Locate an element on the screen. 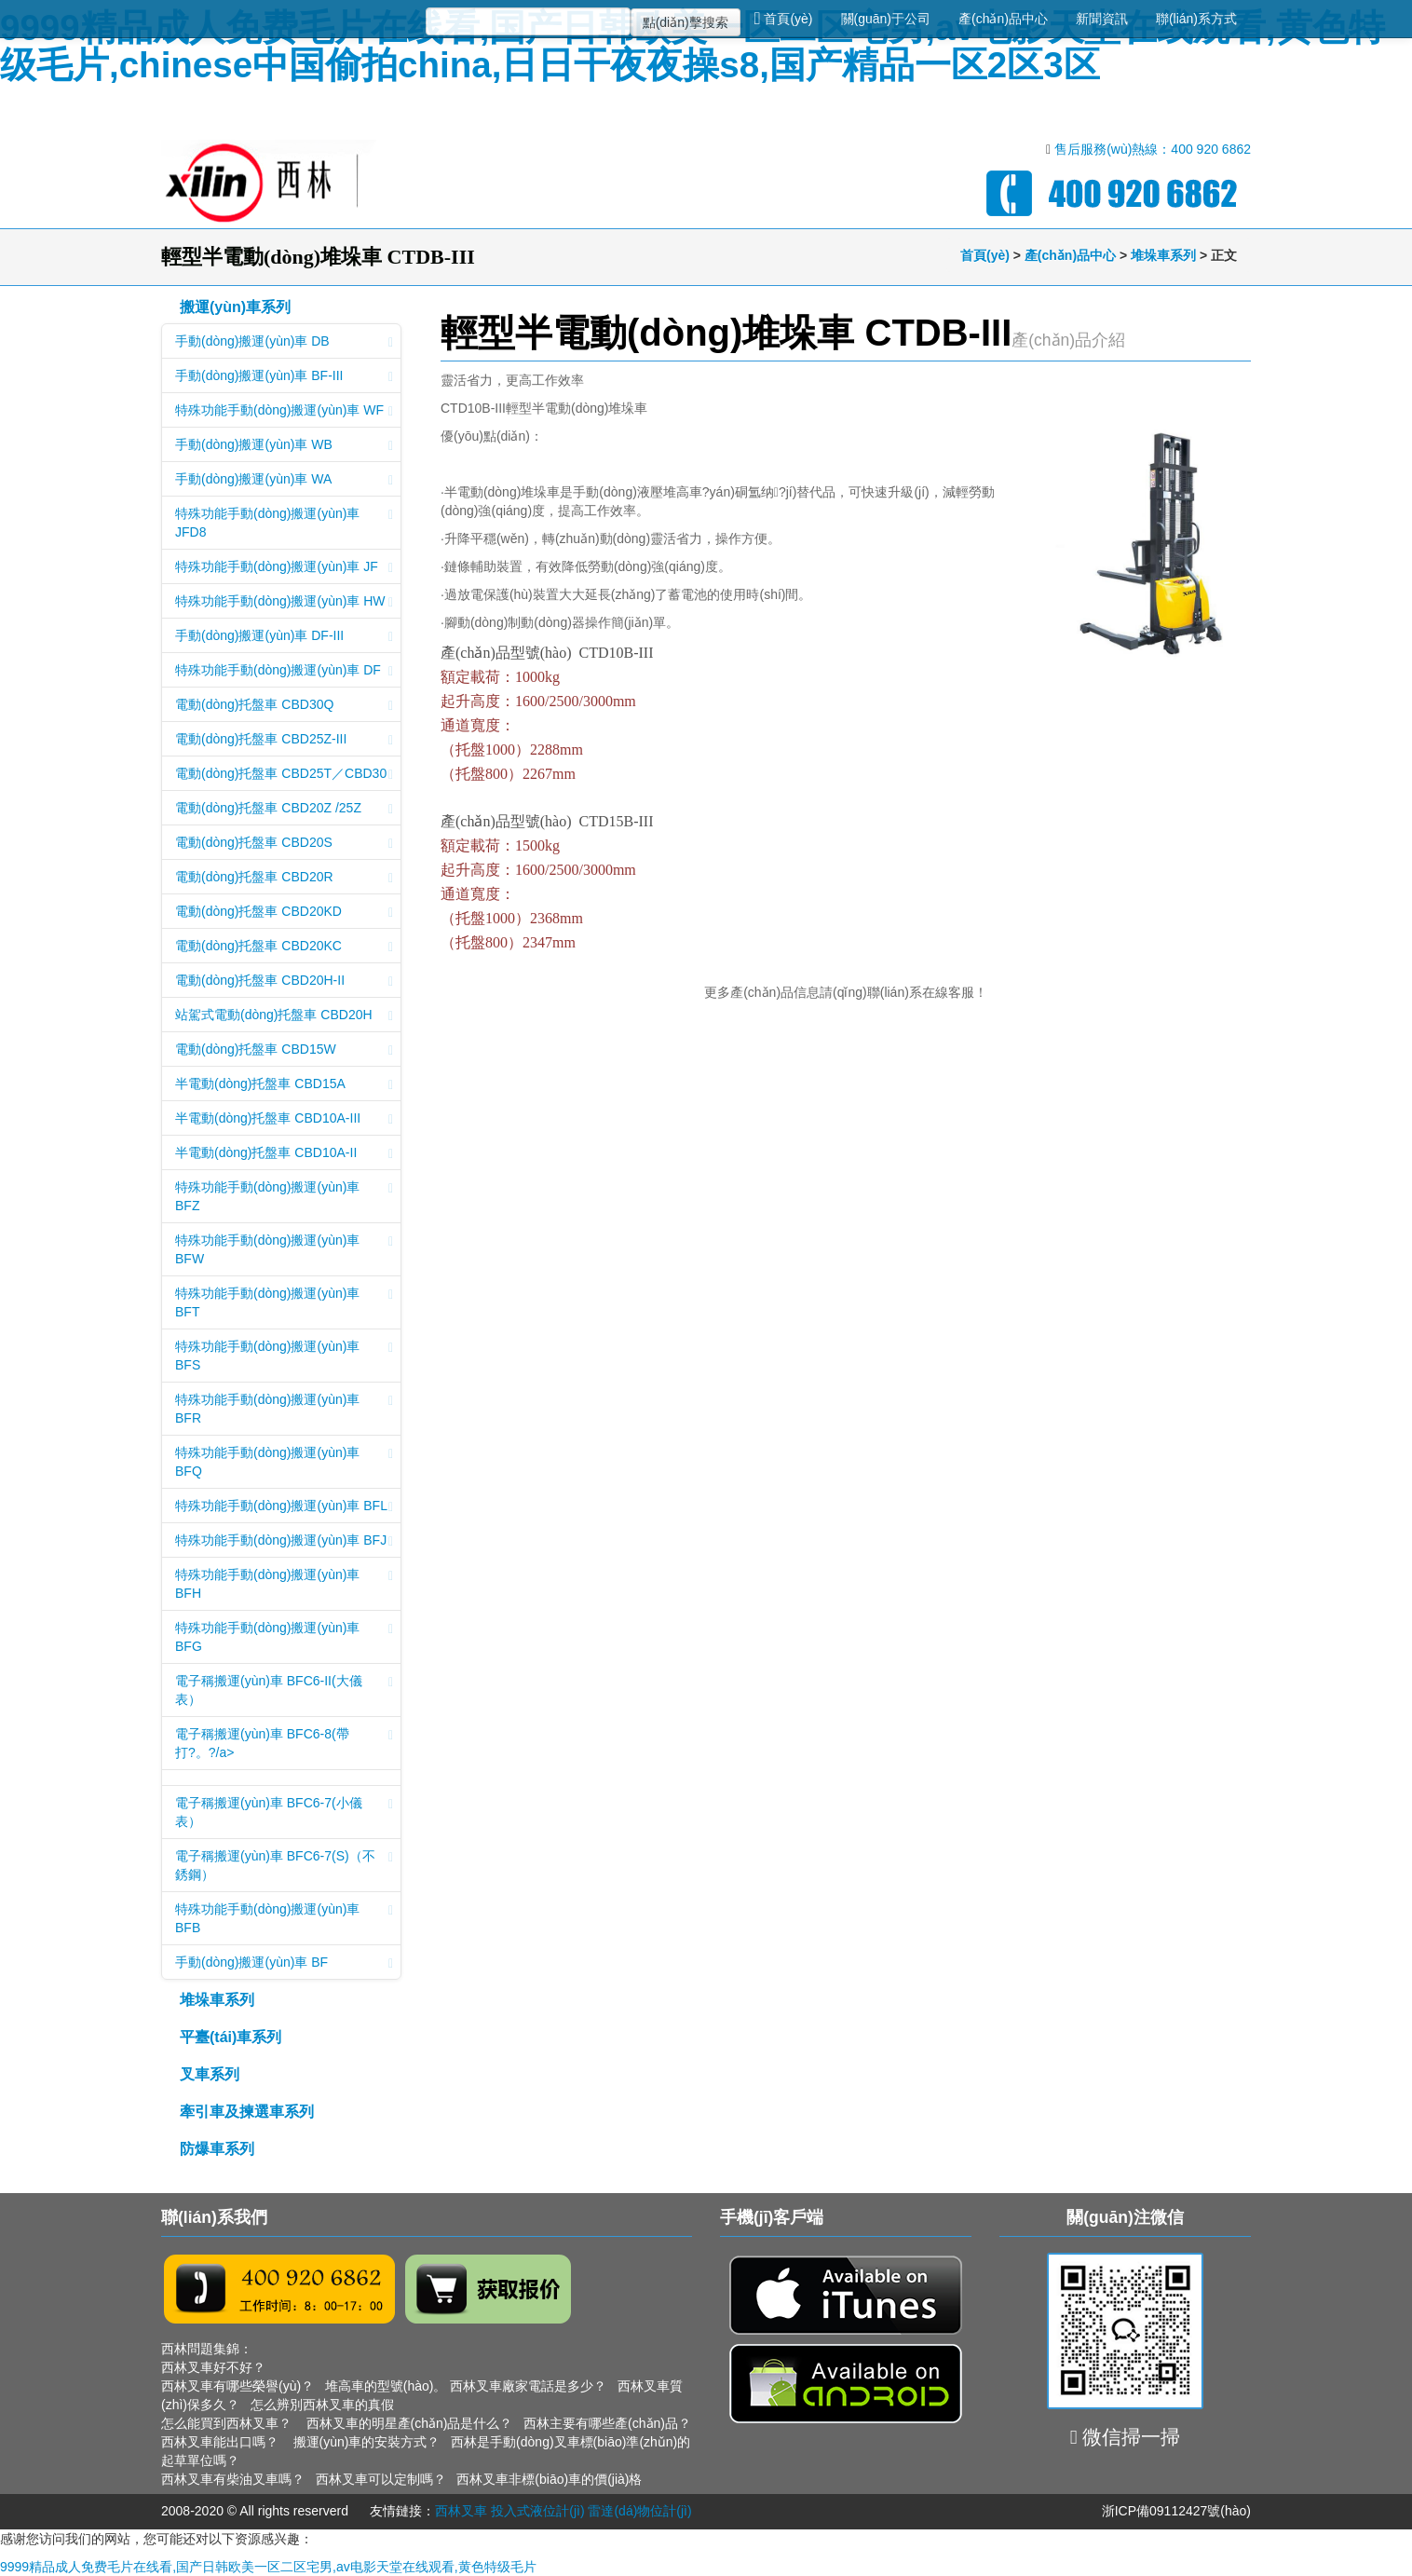  特殊功能手動(dòng)搬運(yùn)車 HW is located at coordinates (284, 602).